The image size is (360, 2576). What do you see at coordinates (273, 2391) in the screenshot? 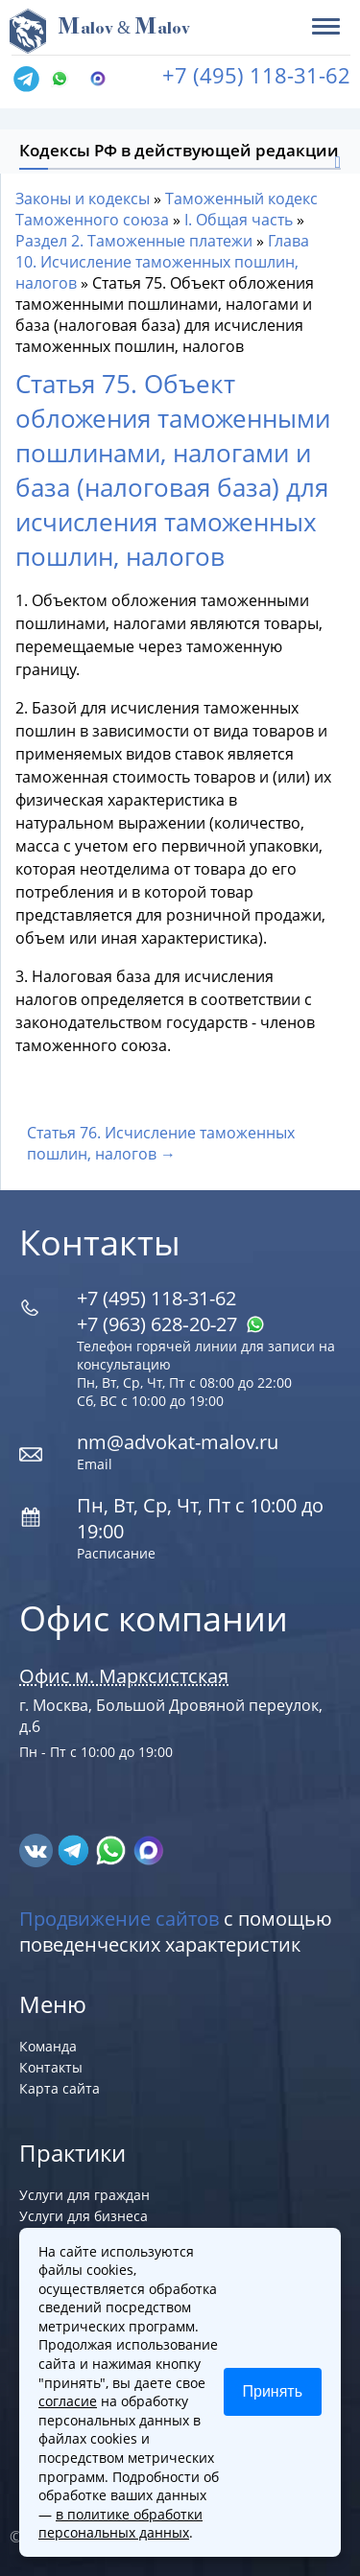
I see `Принять` at bounding box center [273, 2391].